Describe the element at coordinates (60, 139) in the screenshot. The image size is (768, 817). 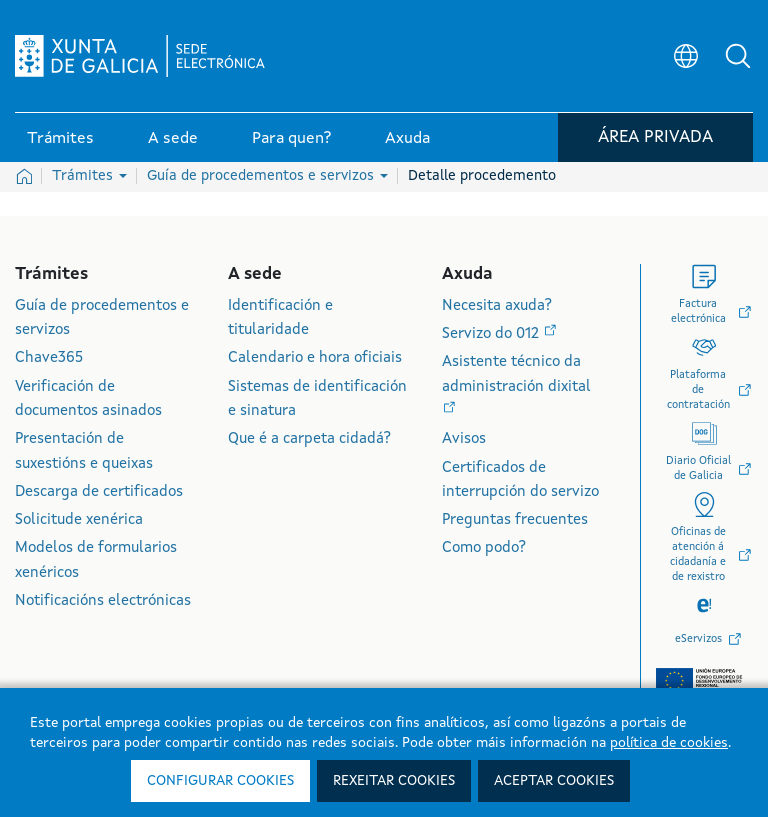
I see `Trámites [link]` at that location.